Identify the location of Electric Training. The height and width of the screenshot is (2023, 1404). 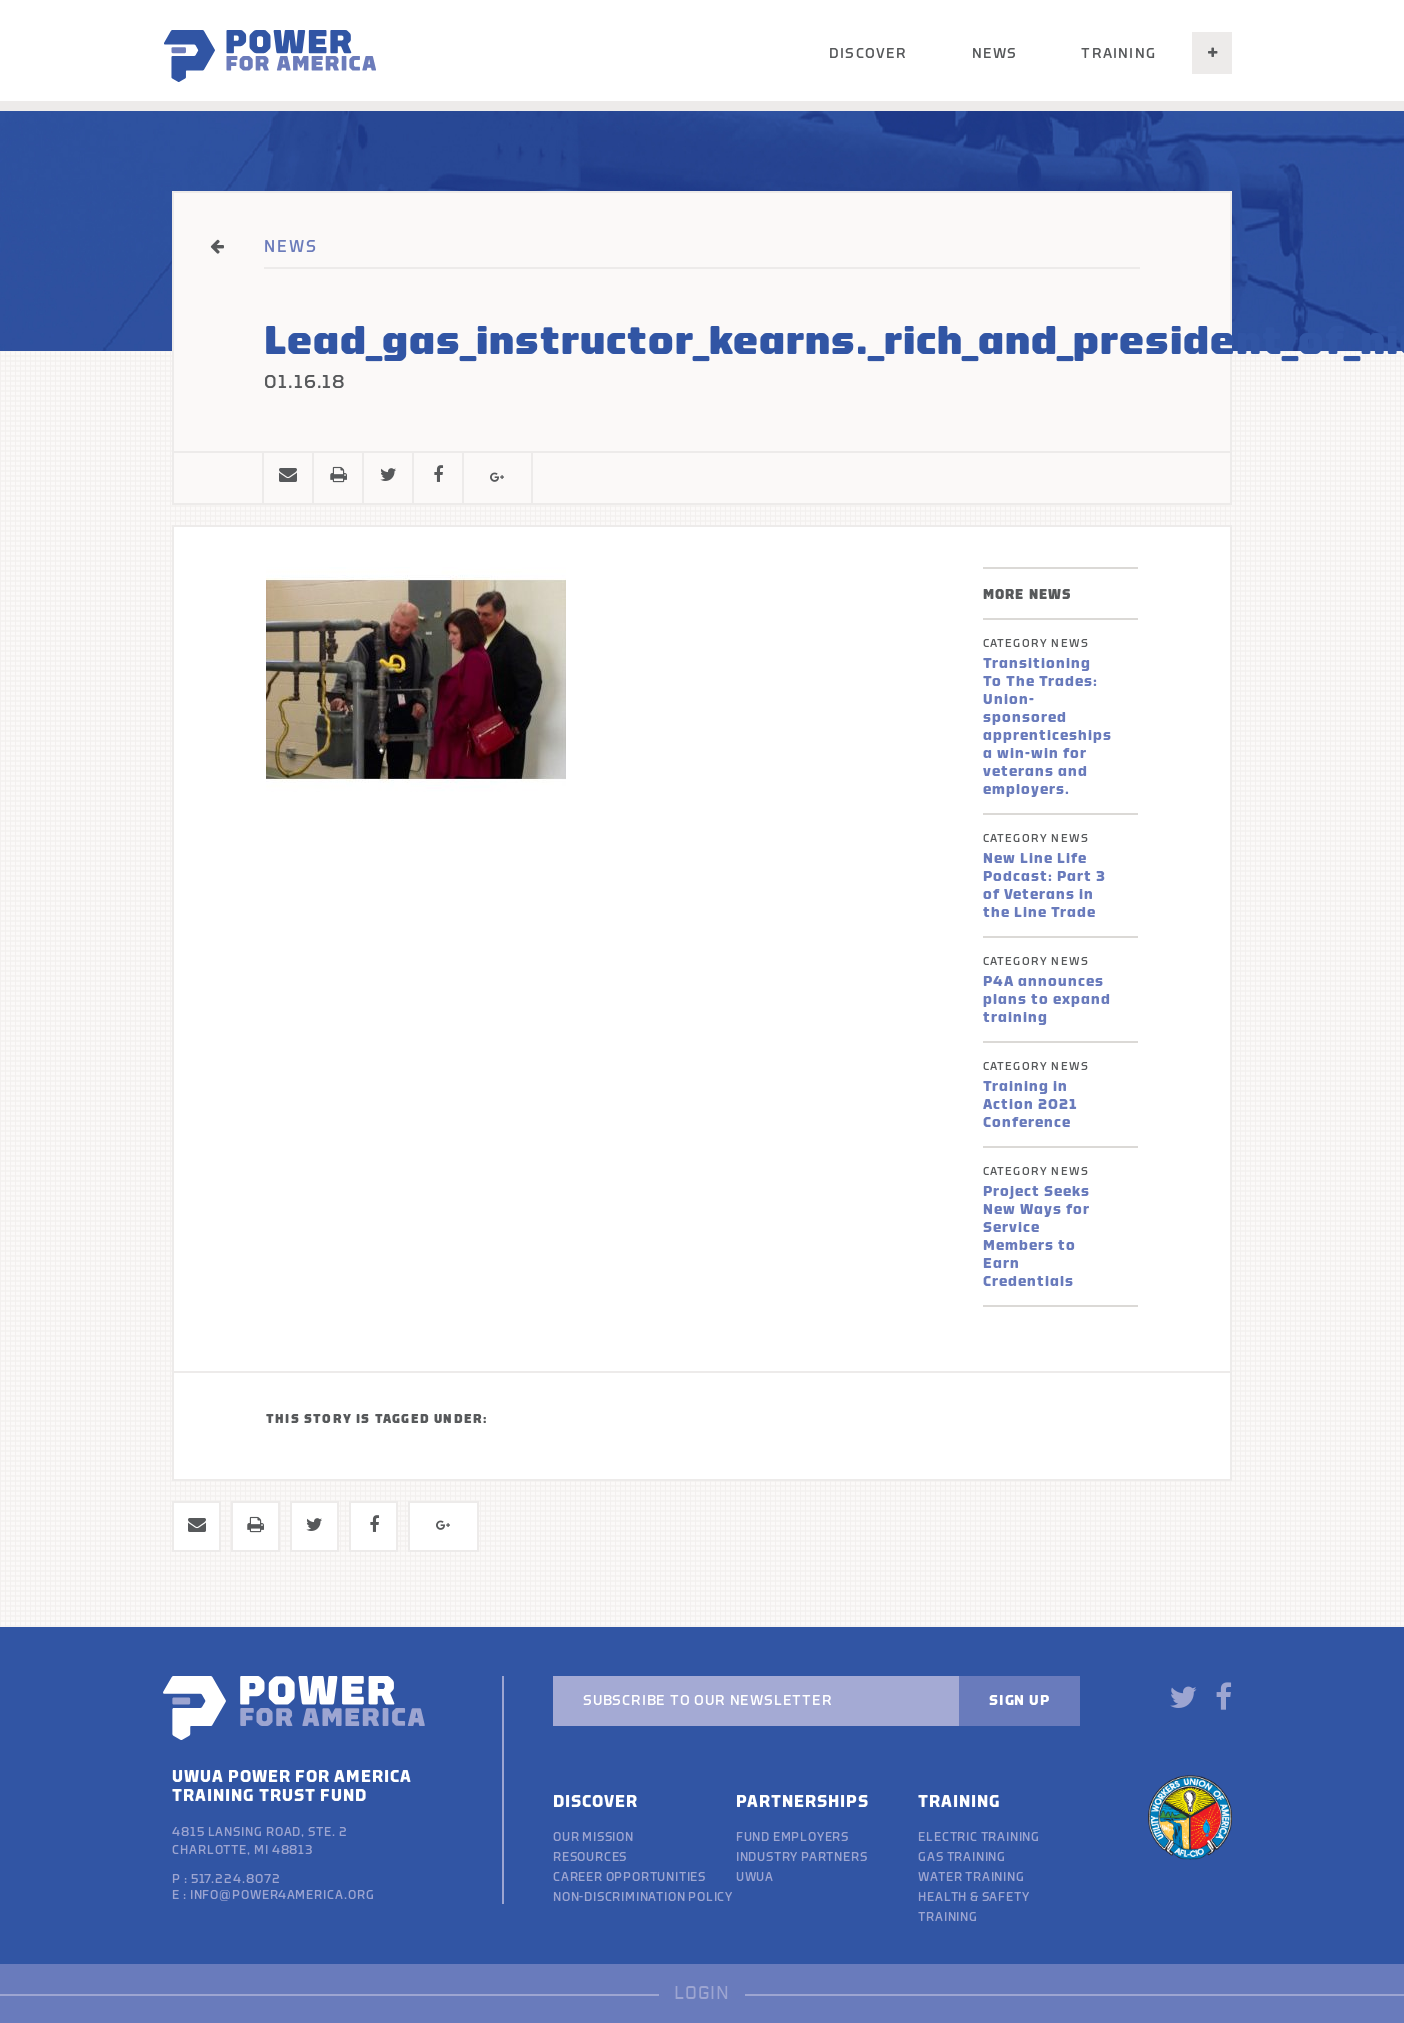
(979, 1837).